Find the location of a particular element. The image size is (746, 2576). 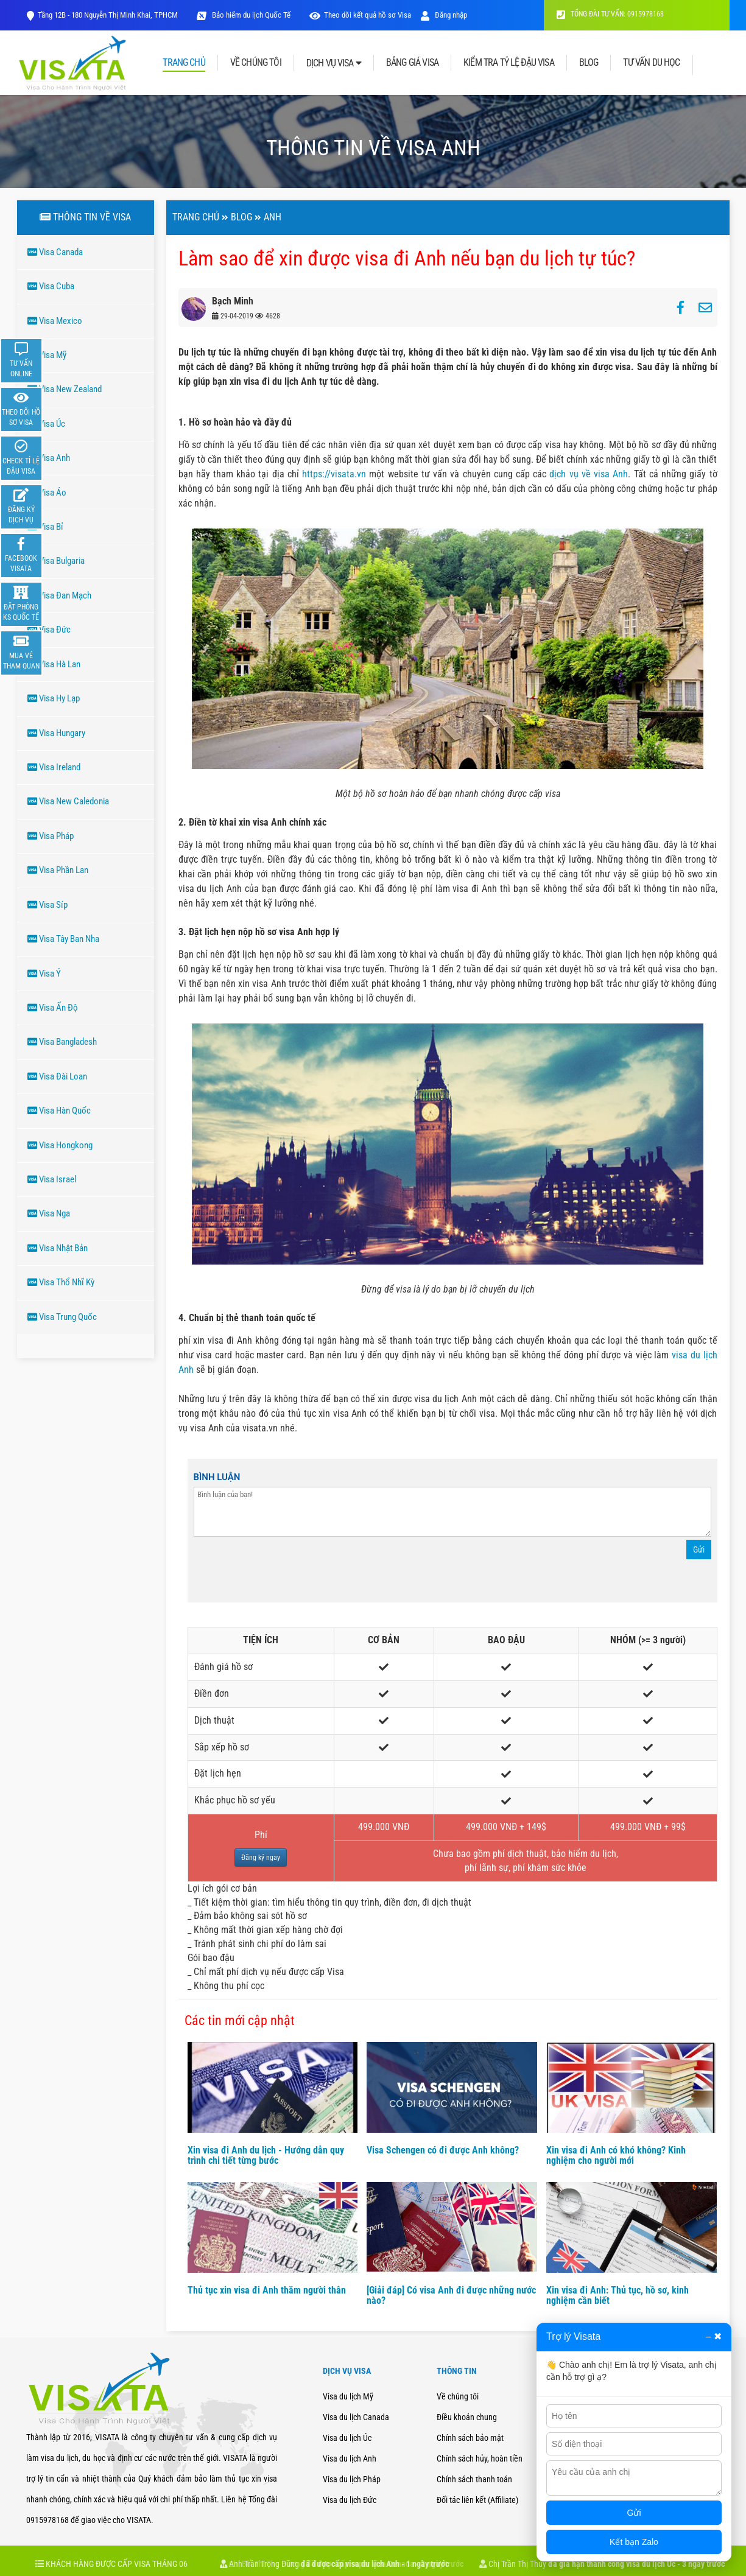

https://visata.vn is located at coordinates (334, 474).